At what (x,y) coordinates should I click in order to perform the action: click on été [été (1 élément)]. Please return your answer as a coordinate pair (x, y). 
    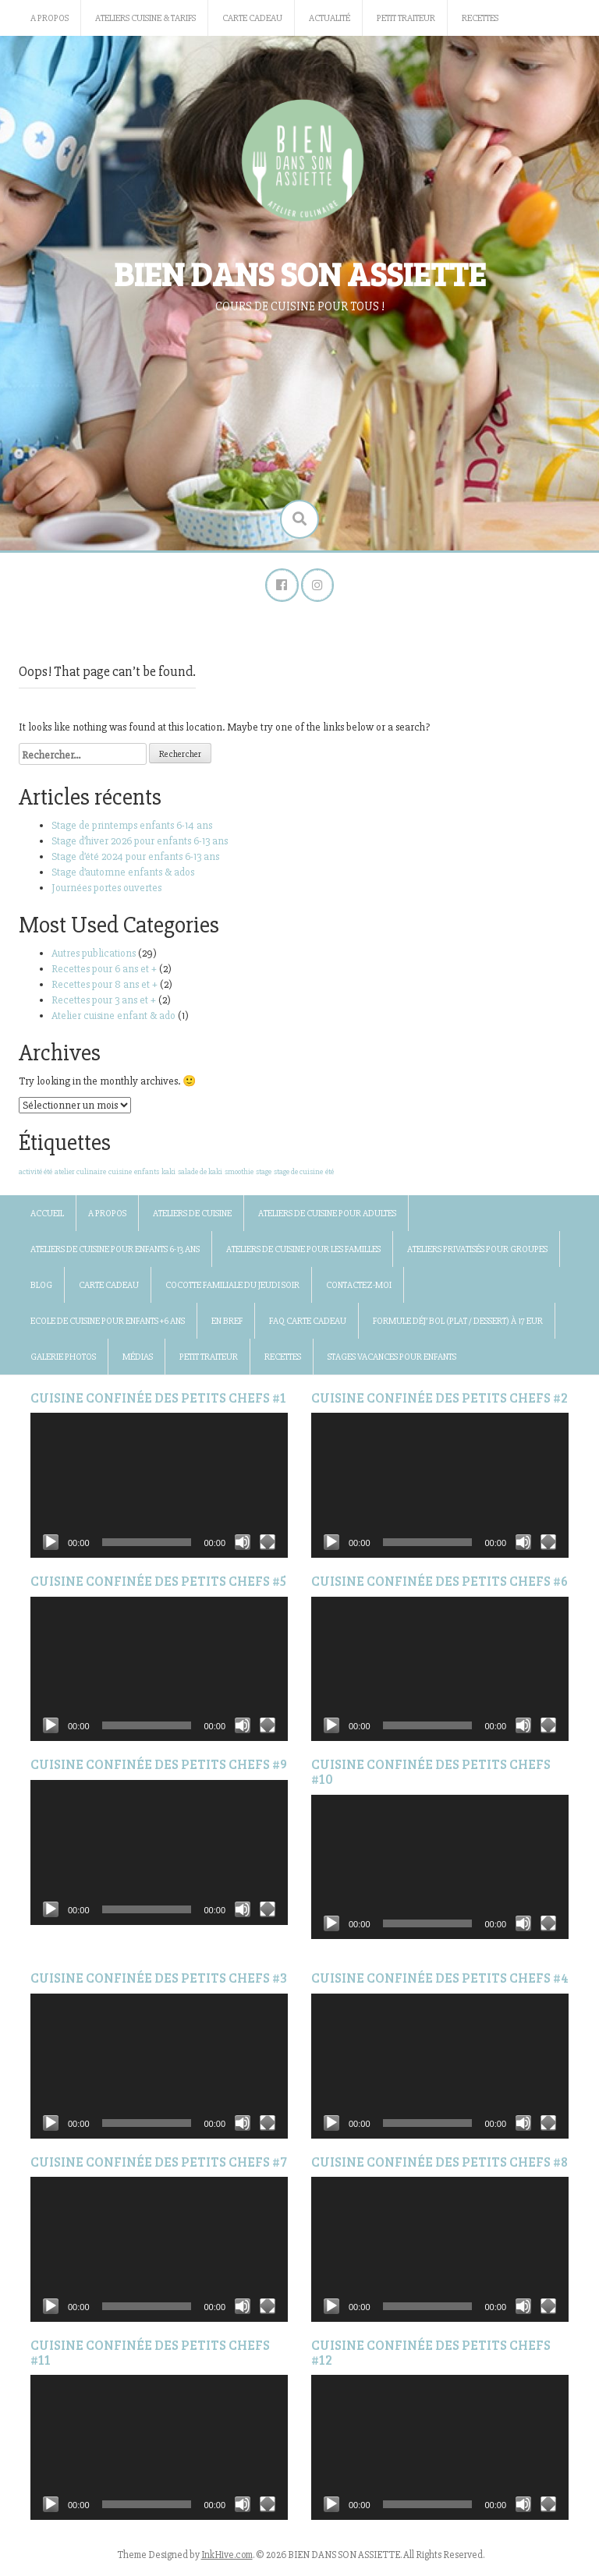
    Looking at the image, I should click on (329, 1177).